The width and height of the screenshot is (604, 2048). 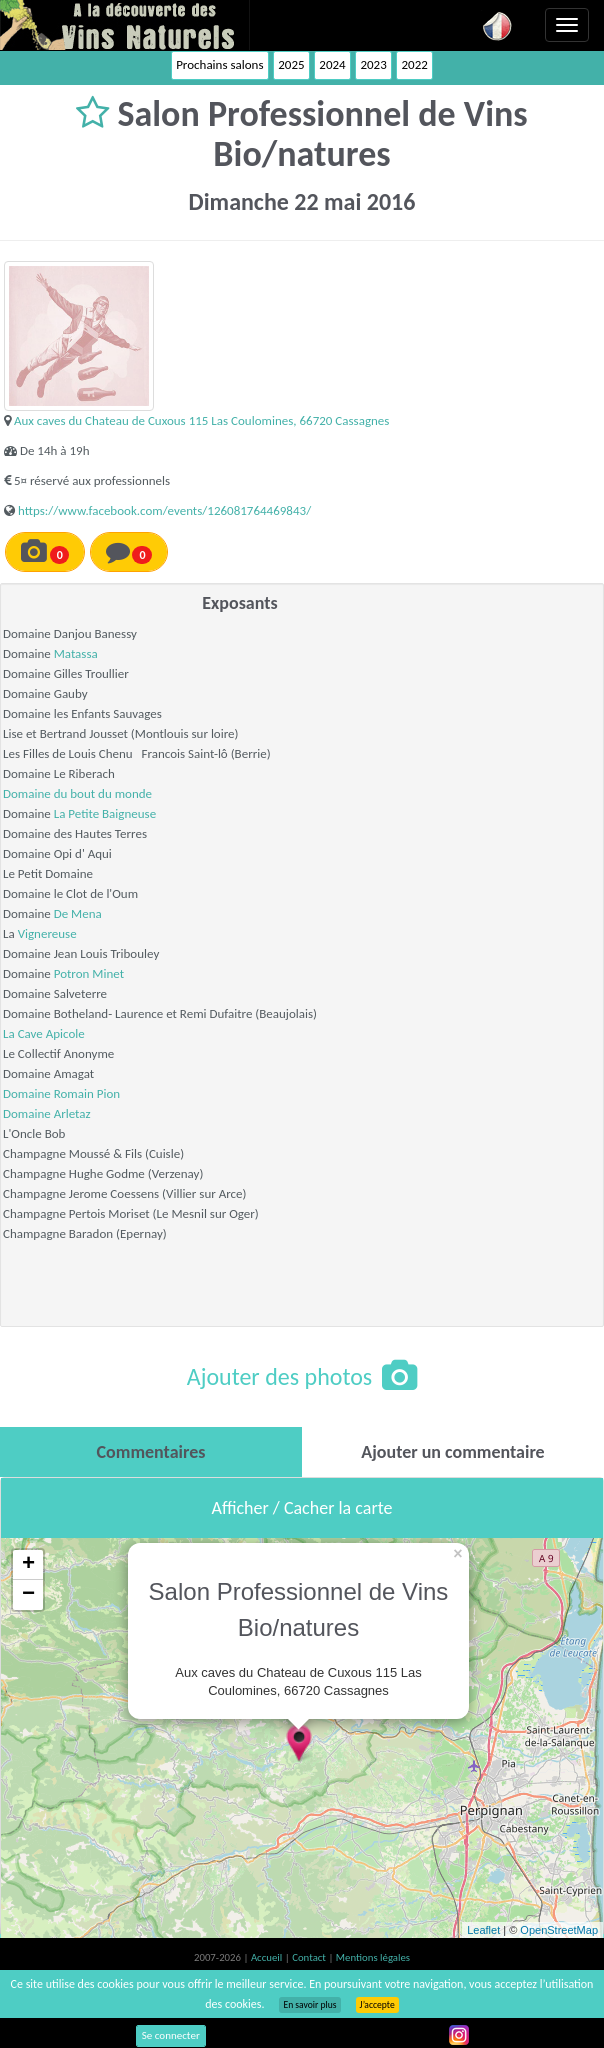 I want to click on La Cave Apicole, so click(x=44, y=1033).